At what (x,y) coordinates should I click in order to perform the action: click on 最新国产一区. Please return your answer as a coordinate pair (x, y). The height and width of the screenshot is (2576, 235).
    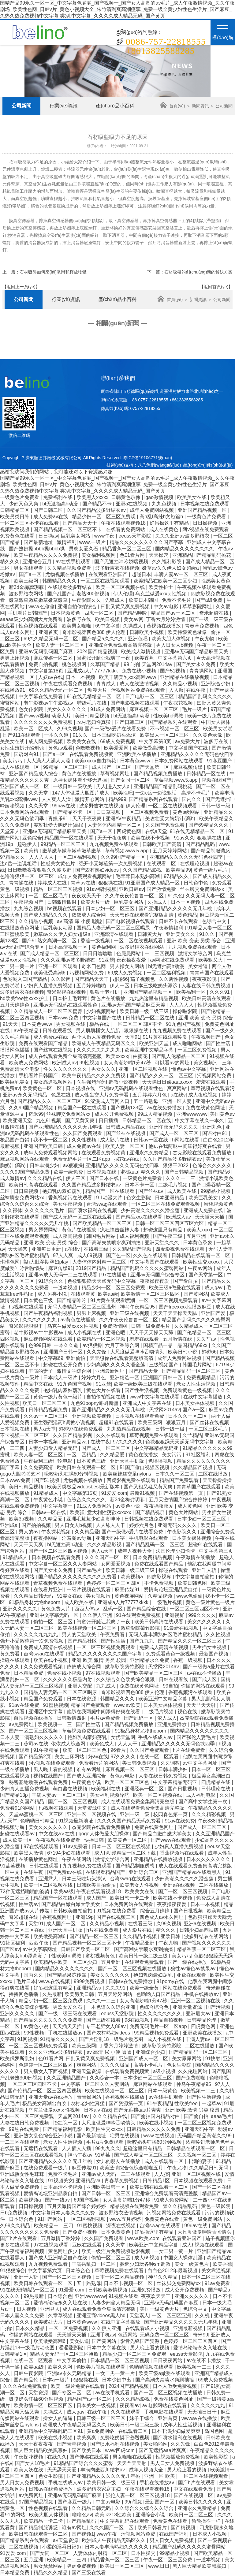
    Looking at the image, I should click on (160, 2501).